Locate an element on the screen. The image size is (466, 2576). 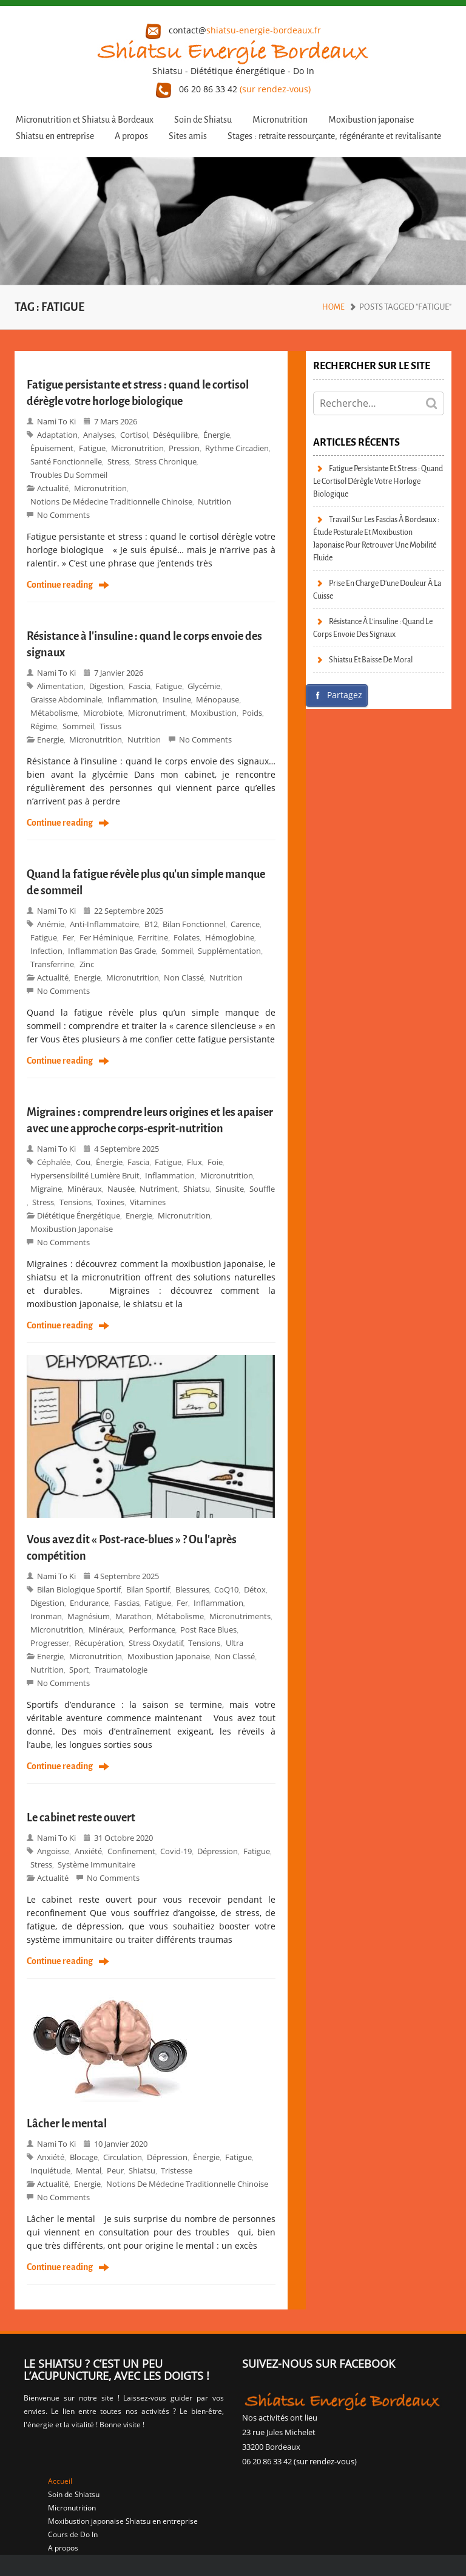
cou is located at coordinates (83, 1162).